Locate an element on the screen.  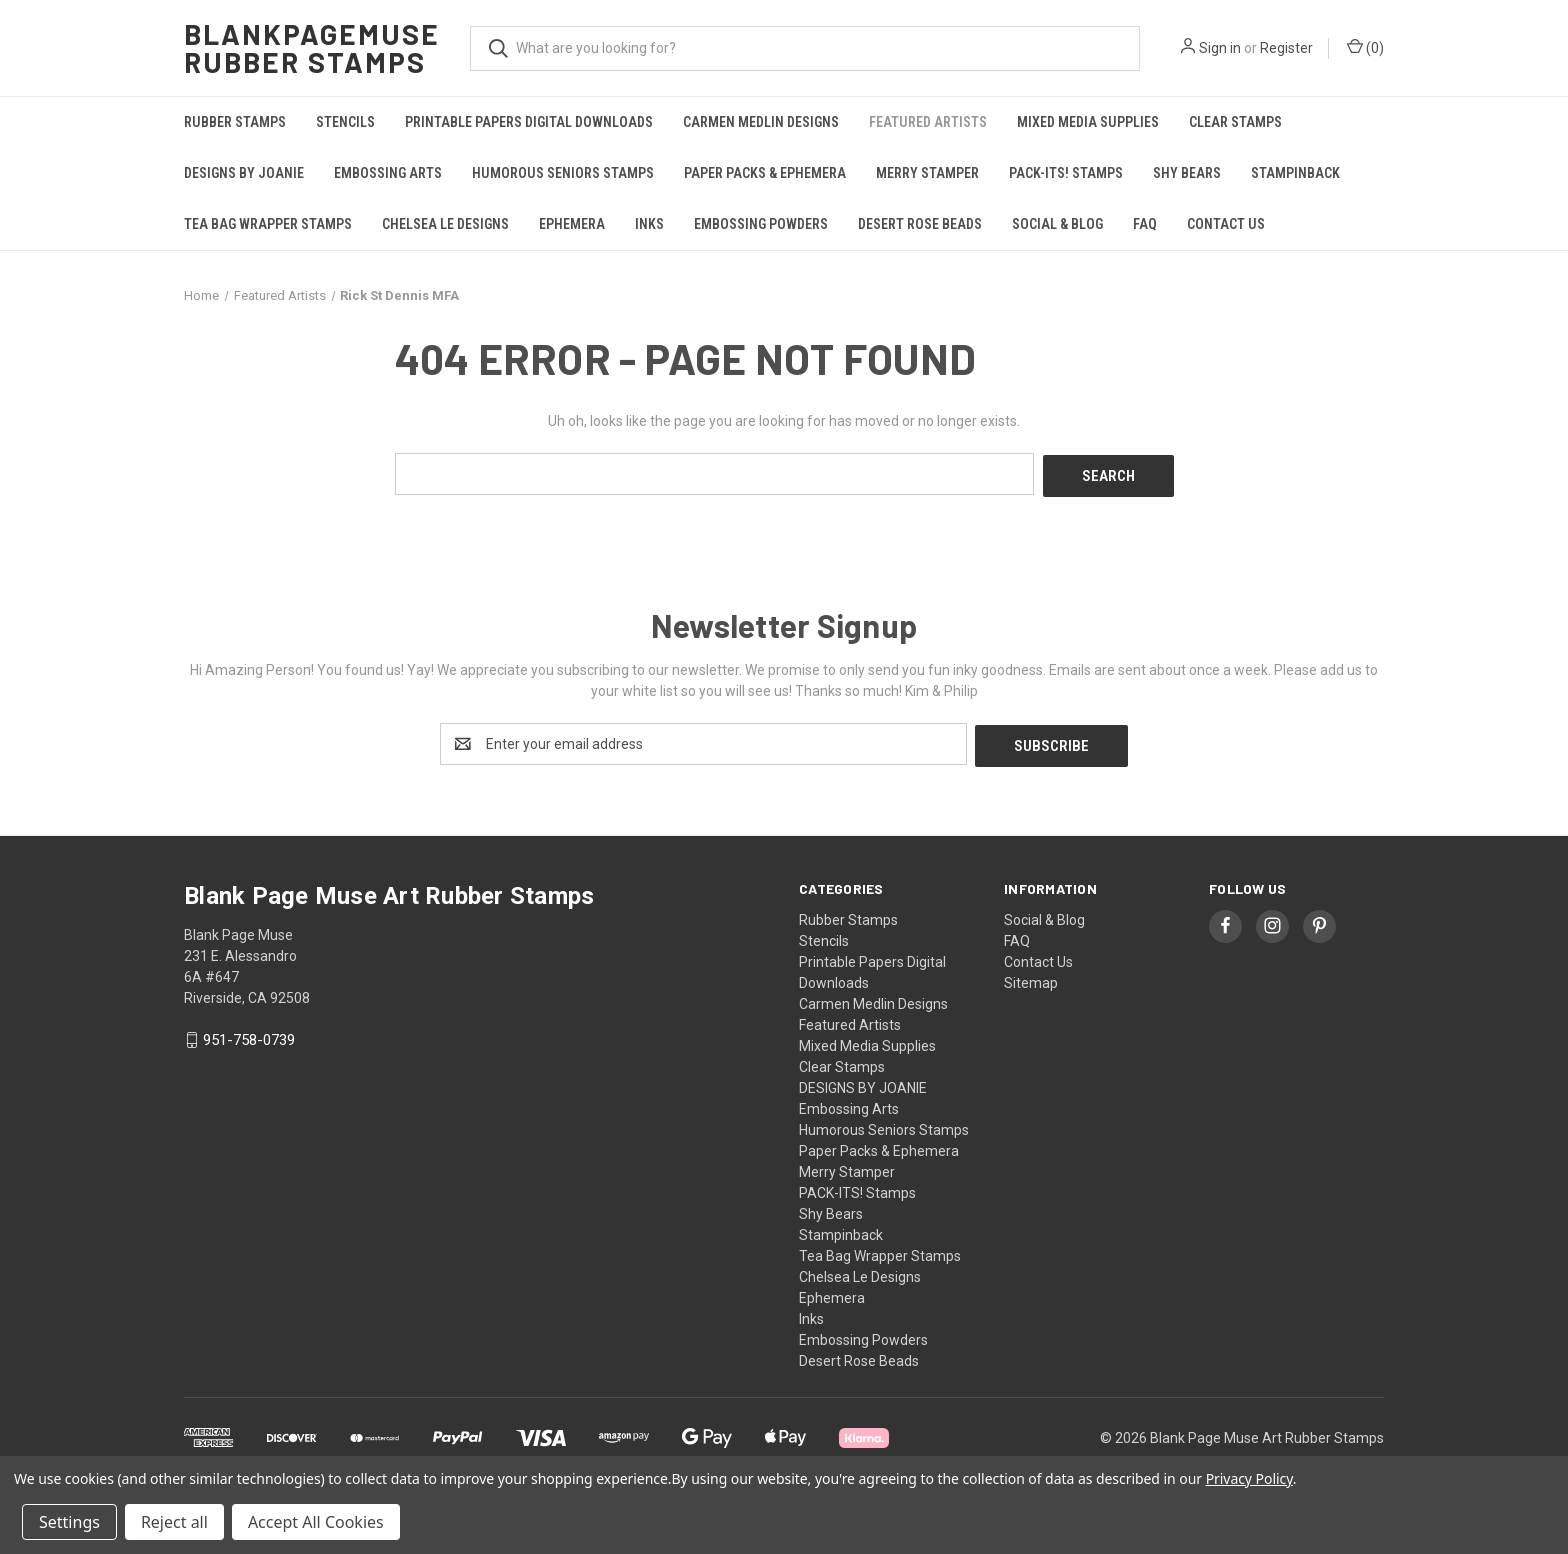
DESIGNS BY JOANIE is located at coordinates (244, 173).